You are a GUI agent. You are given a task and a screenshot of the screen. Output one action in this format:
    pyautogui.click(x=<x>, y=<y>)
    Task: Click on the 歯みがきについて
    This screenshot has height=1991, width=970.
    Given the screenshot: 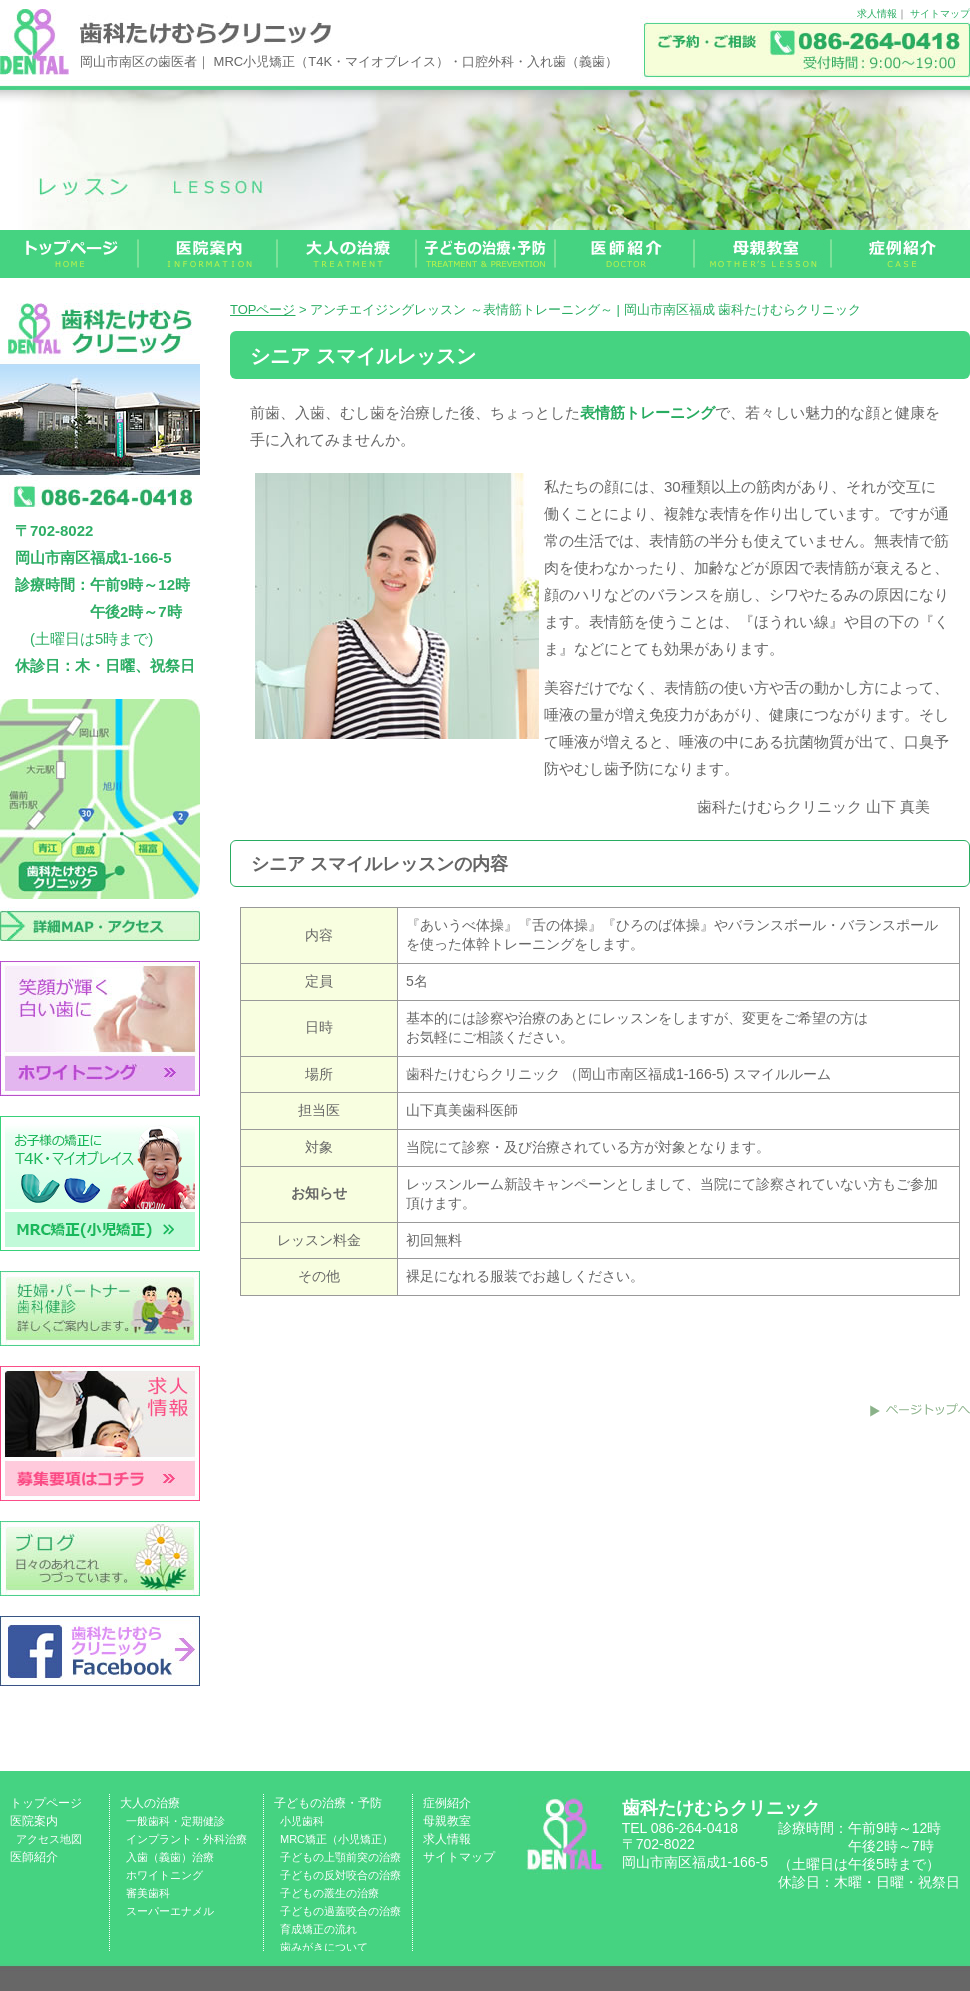 What is the action you would take?
    pyautogui.click(x=324, y=1947)
    